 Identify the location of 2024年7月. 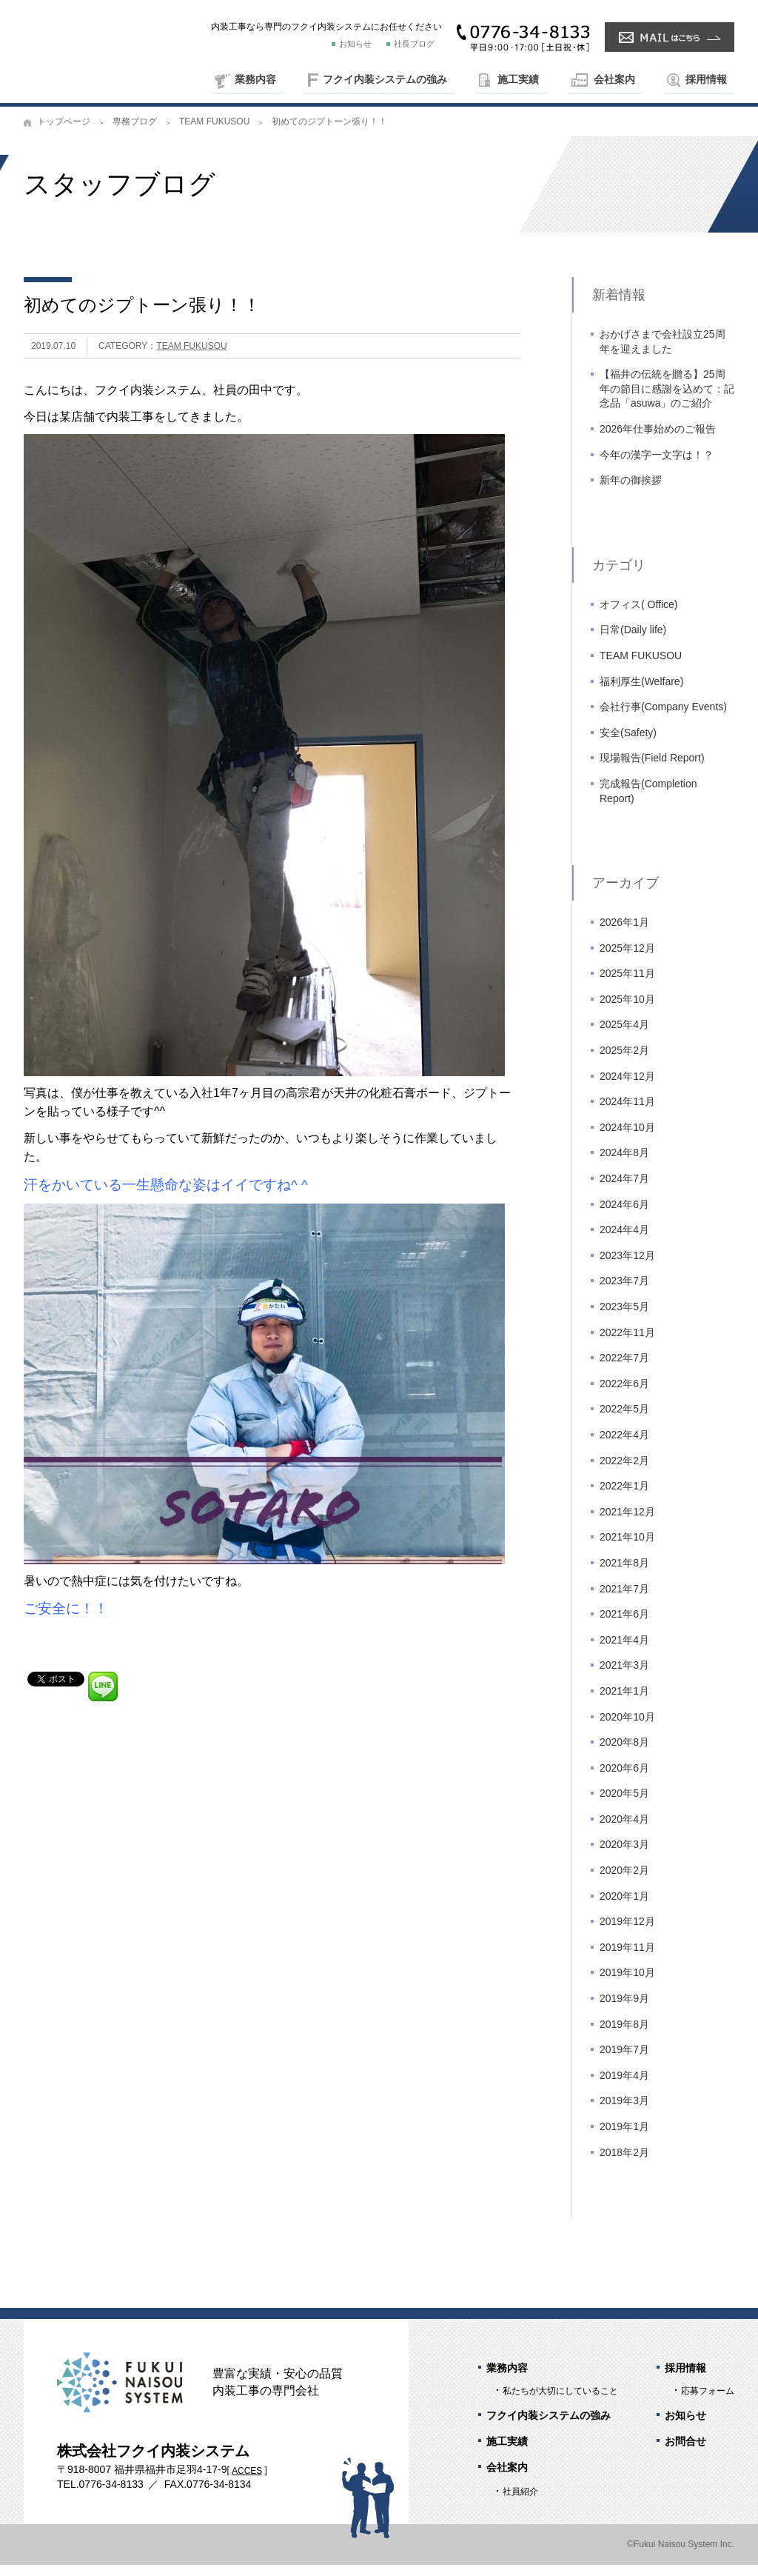
(624, 1190).